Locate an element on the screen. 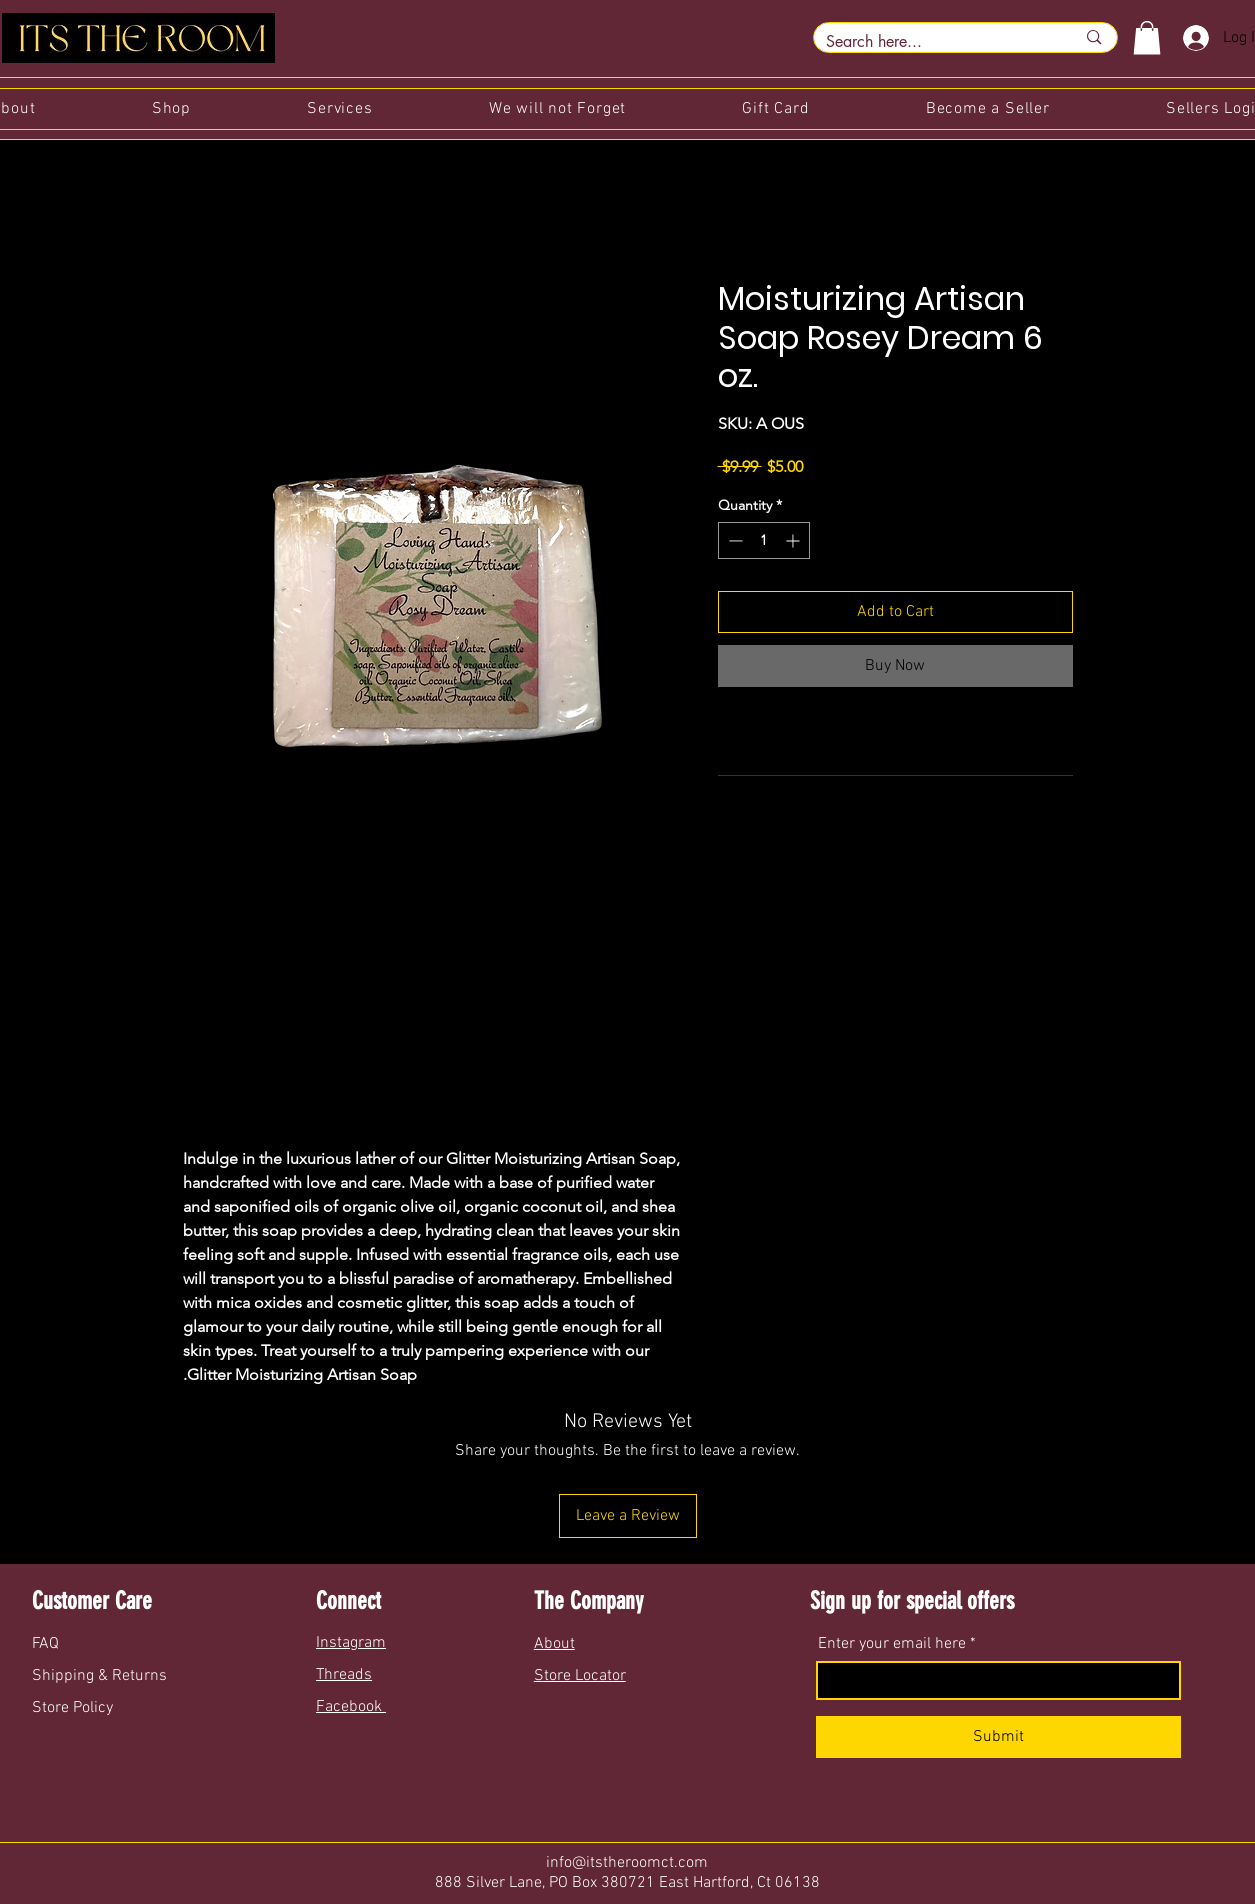 The height and width of the screenshot is (1904, 1255). Threads is located at coordinates (344, 1675).